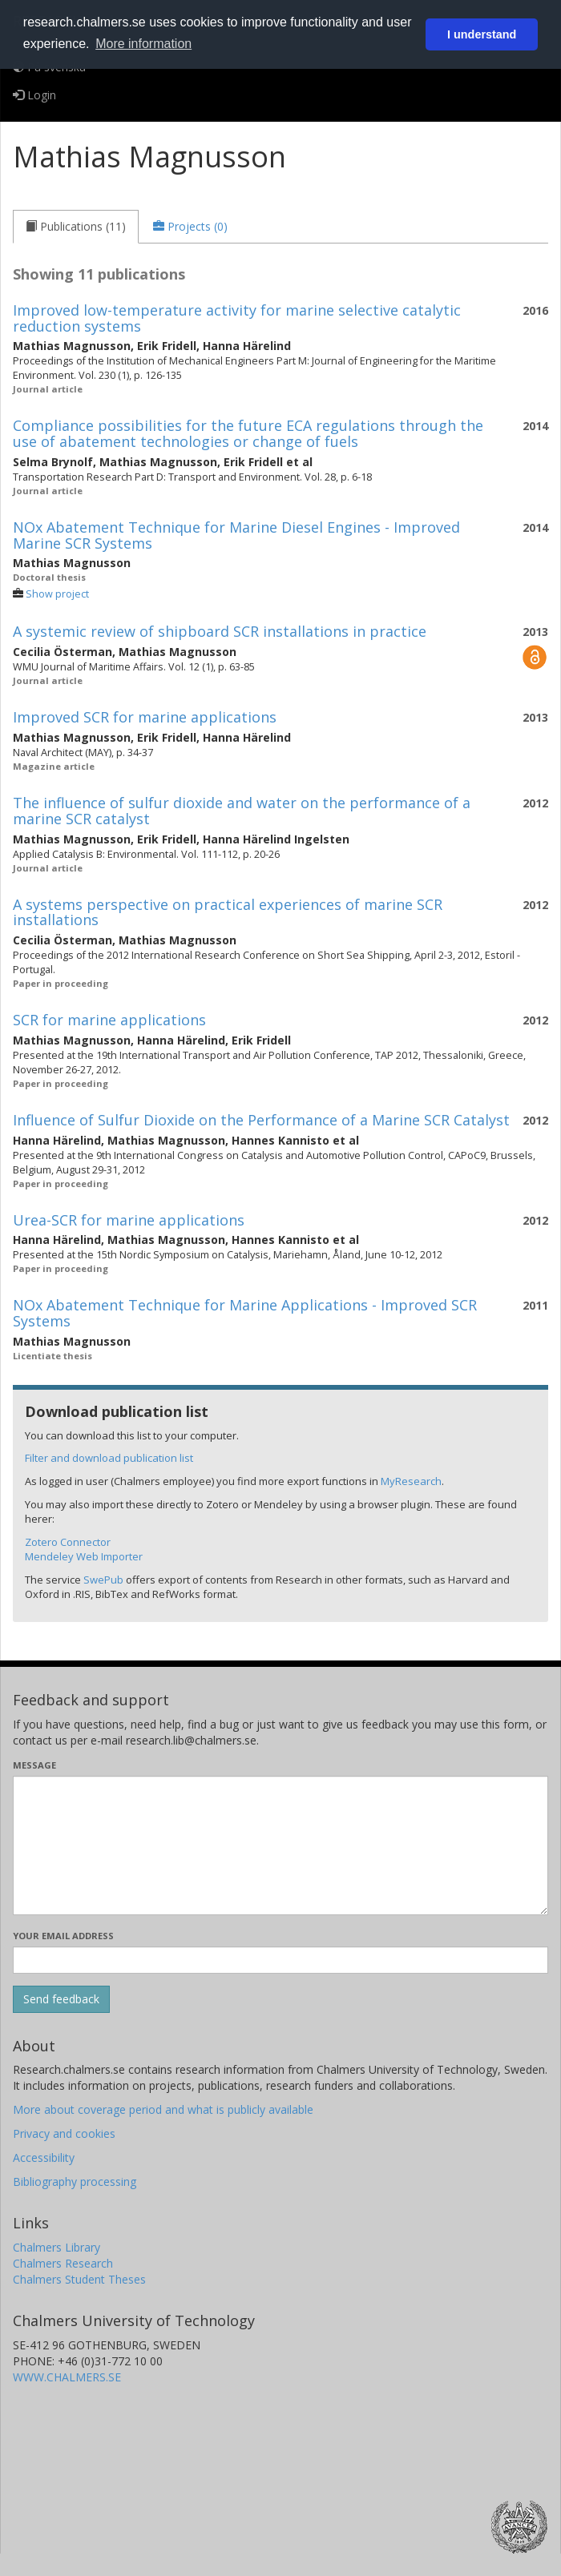 The height and width of the screenshot is (2576, 561). Describe the element at coordinates (103, 1579) in the screenshot. I see `SwePub` at that location.